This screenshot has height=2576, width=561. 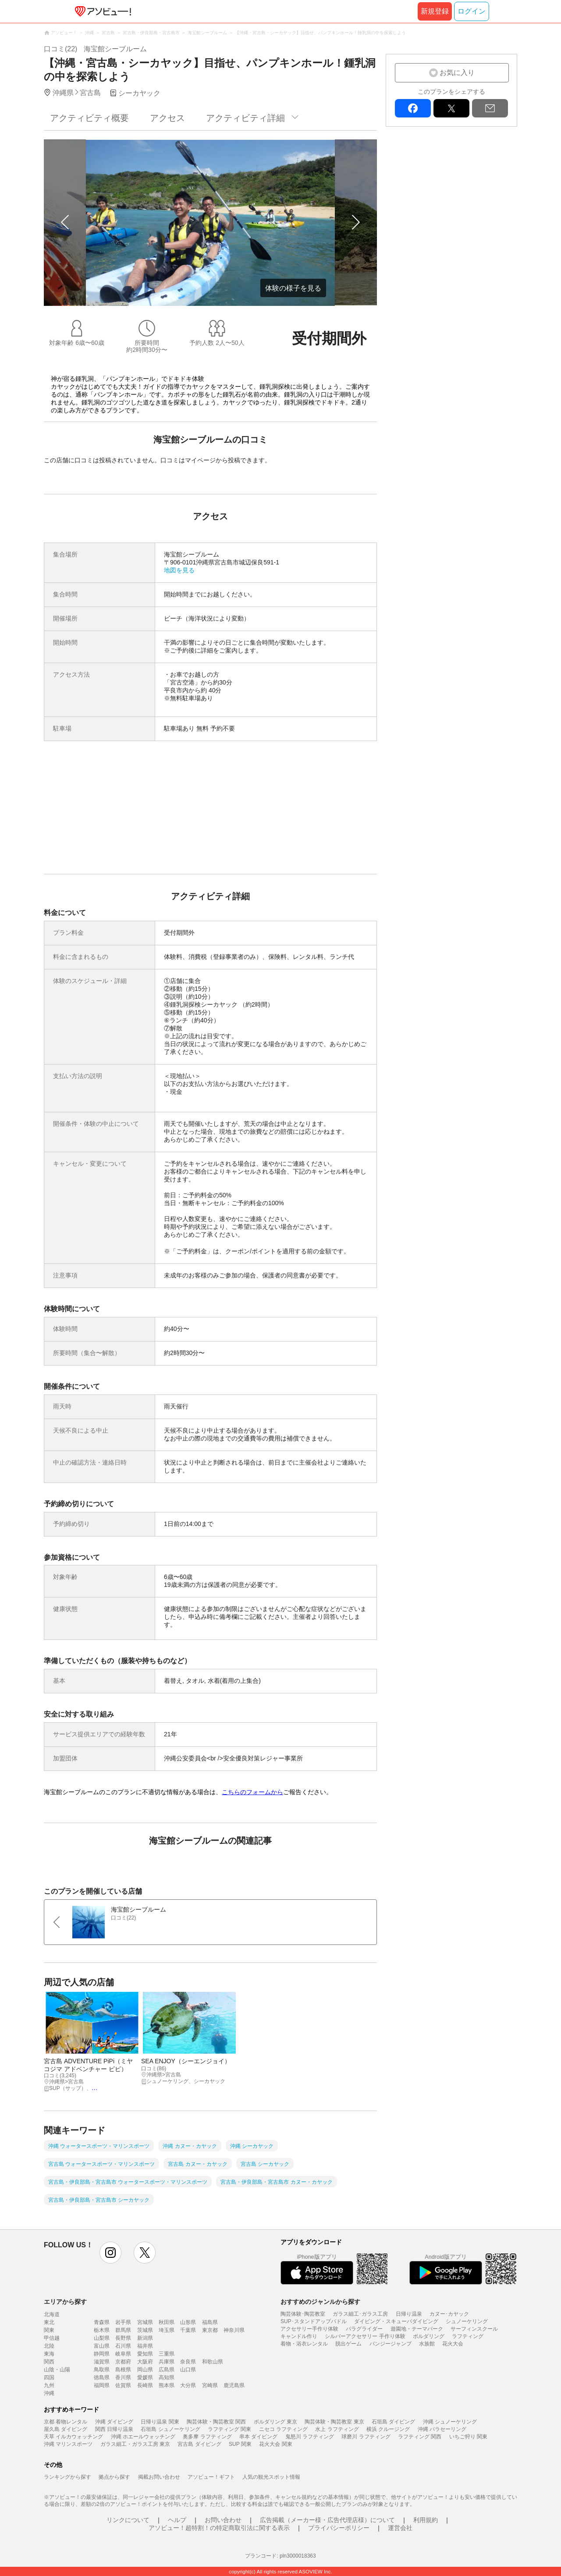 What do you see at coordinates (452, 2344) in the screenshot?
I see `花火大会` at bounding box center [452, 2344].